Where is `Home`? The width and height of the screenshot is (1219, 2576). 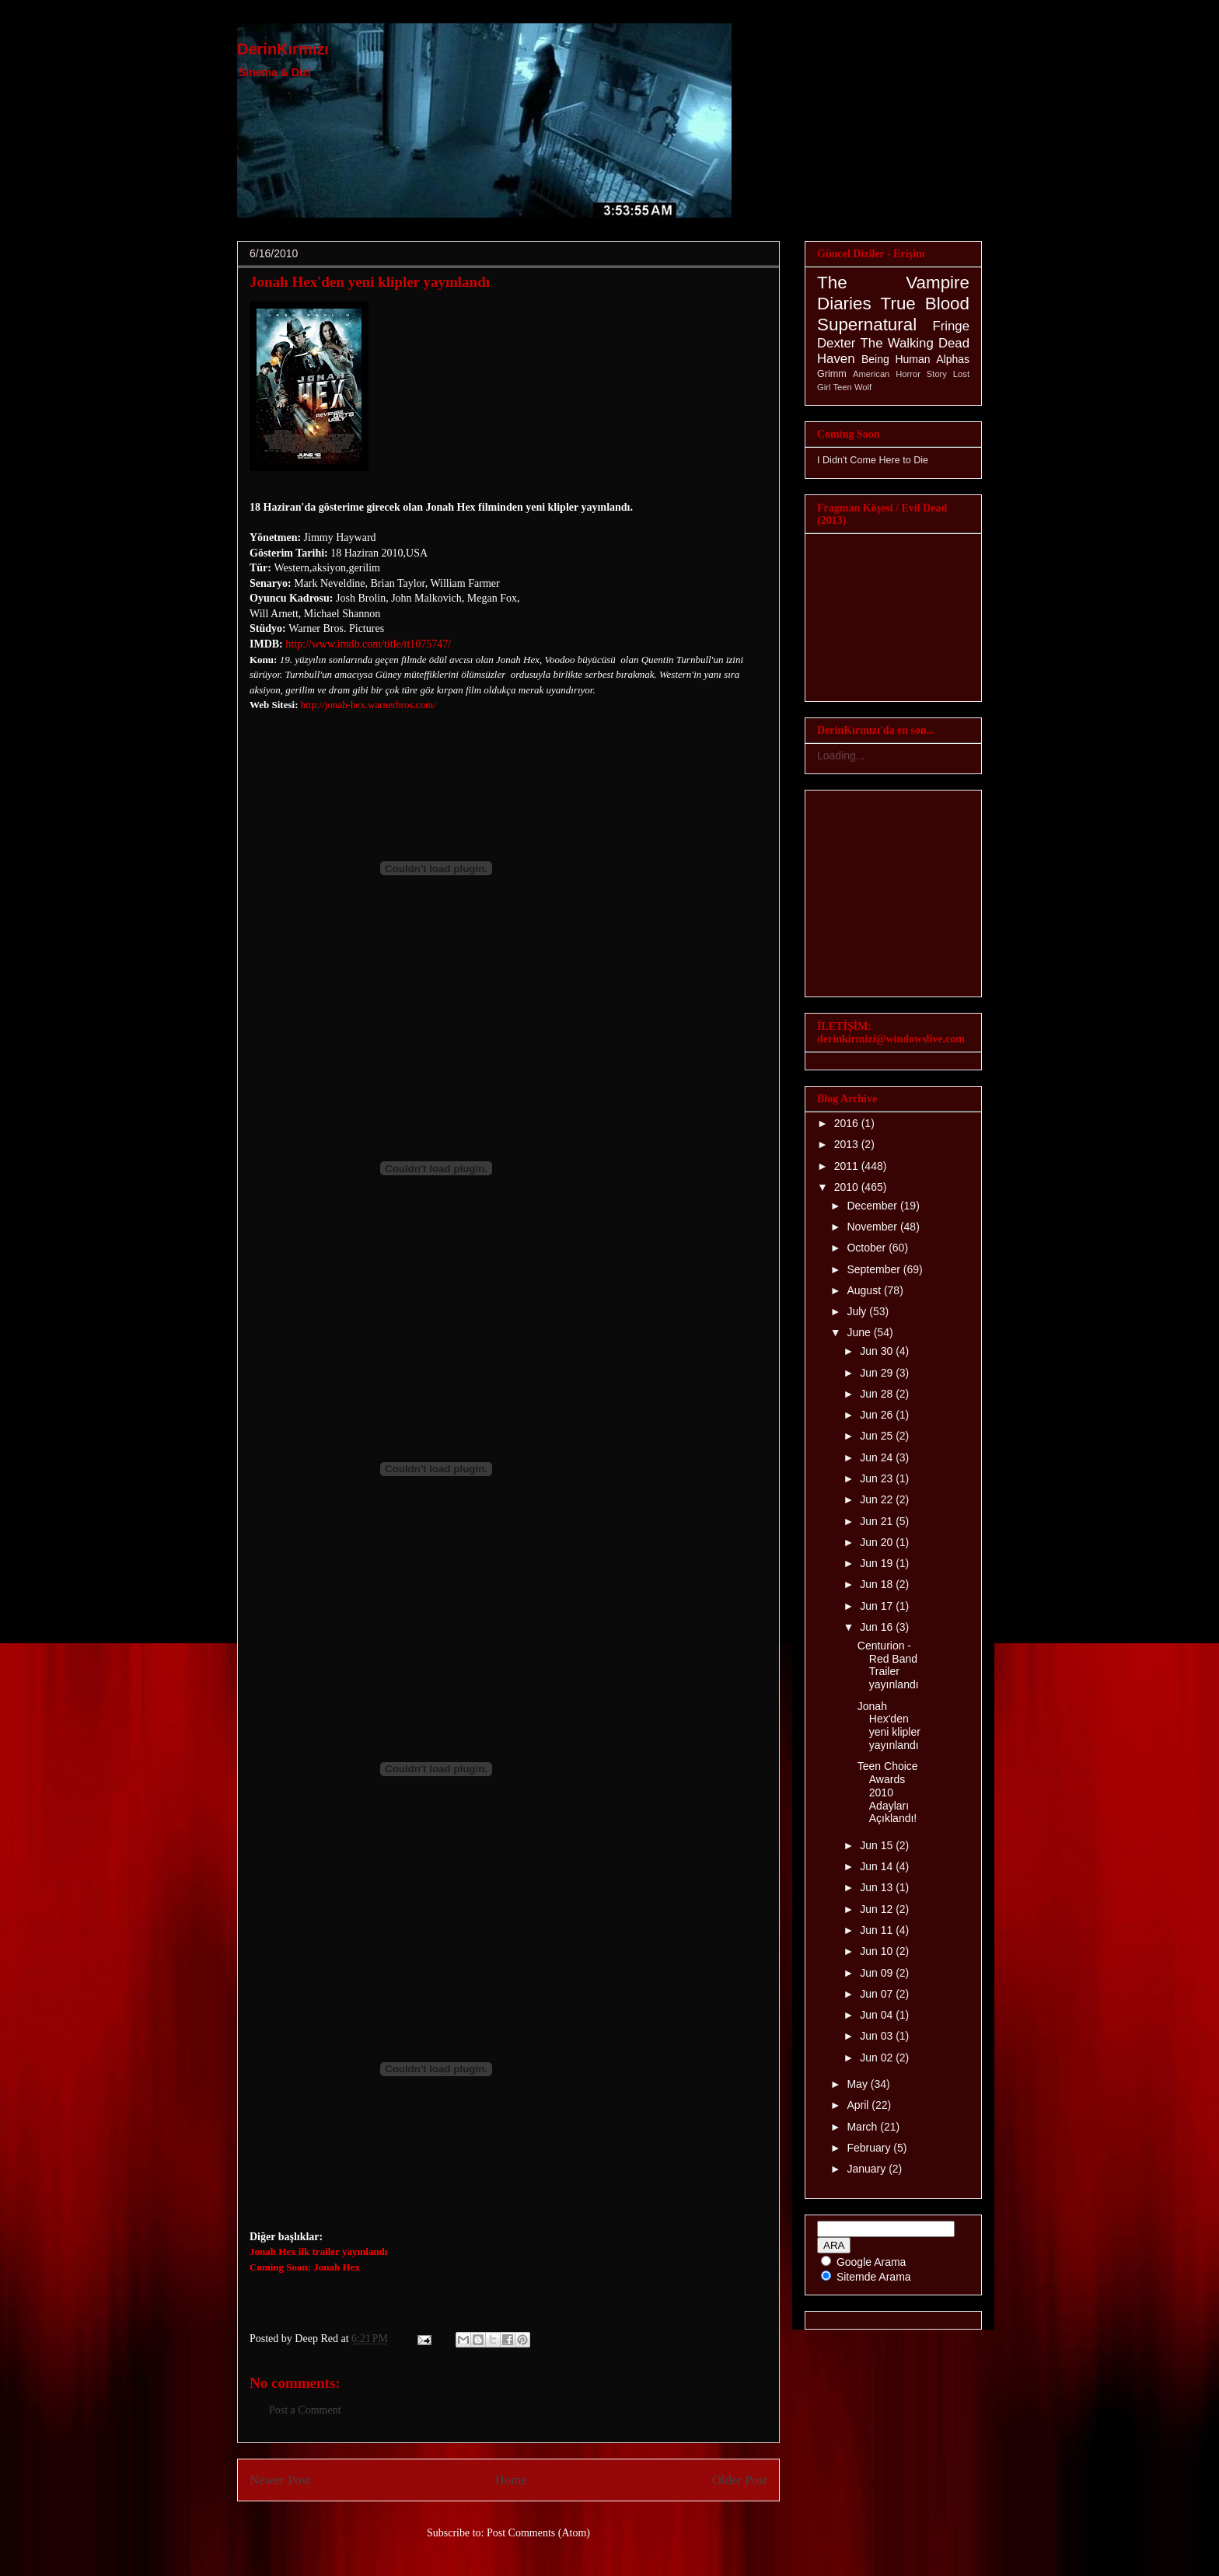
Home is located at coordinates (511, 2480).